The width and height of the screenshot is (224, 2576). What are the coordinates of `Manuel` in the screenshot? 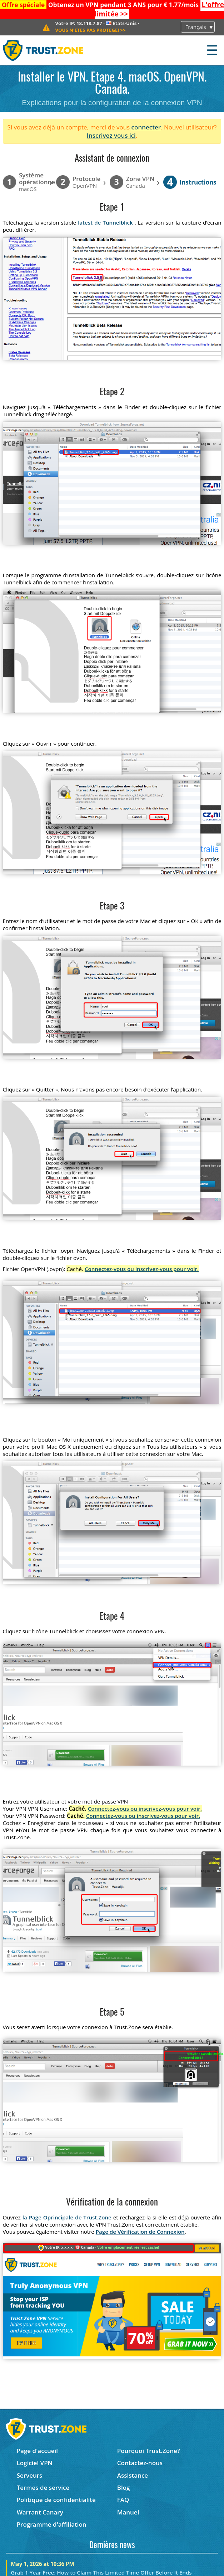 It's located at (128, 2512).